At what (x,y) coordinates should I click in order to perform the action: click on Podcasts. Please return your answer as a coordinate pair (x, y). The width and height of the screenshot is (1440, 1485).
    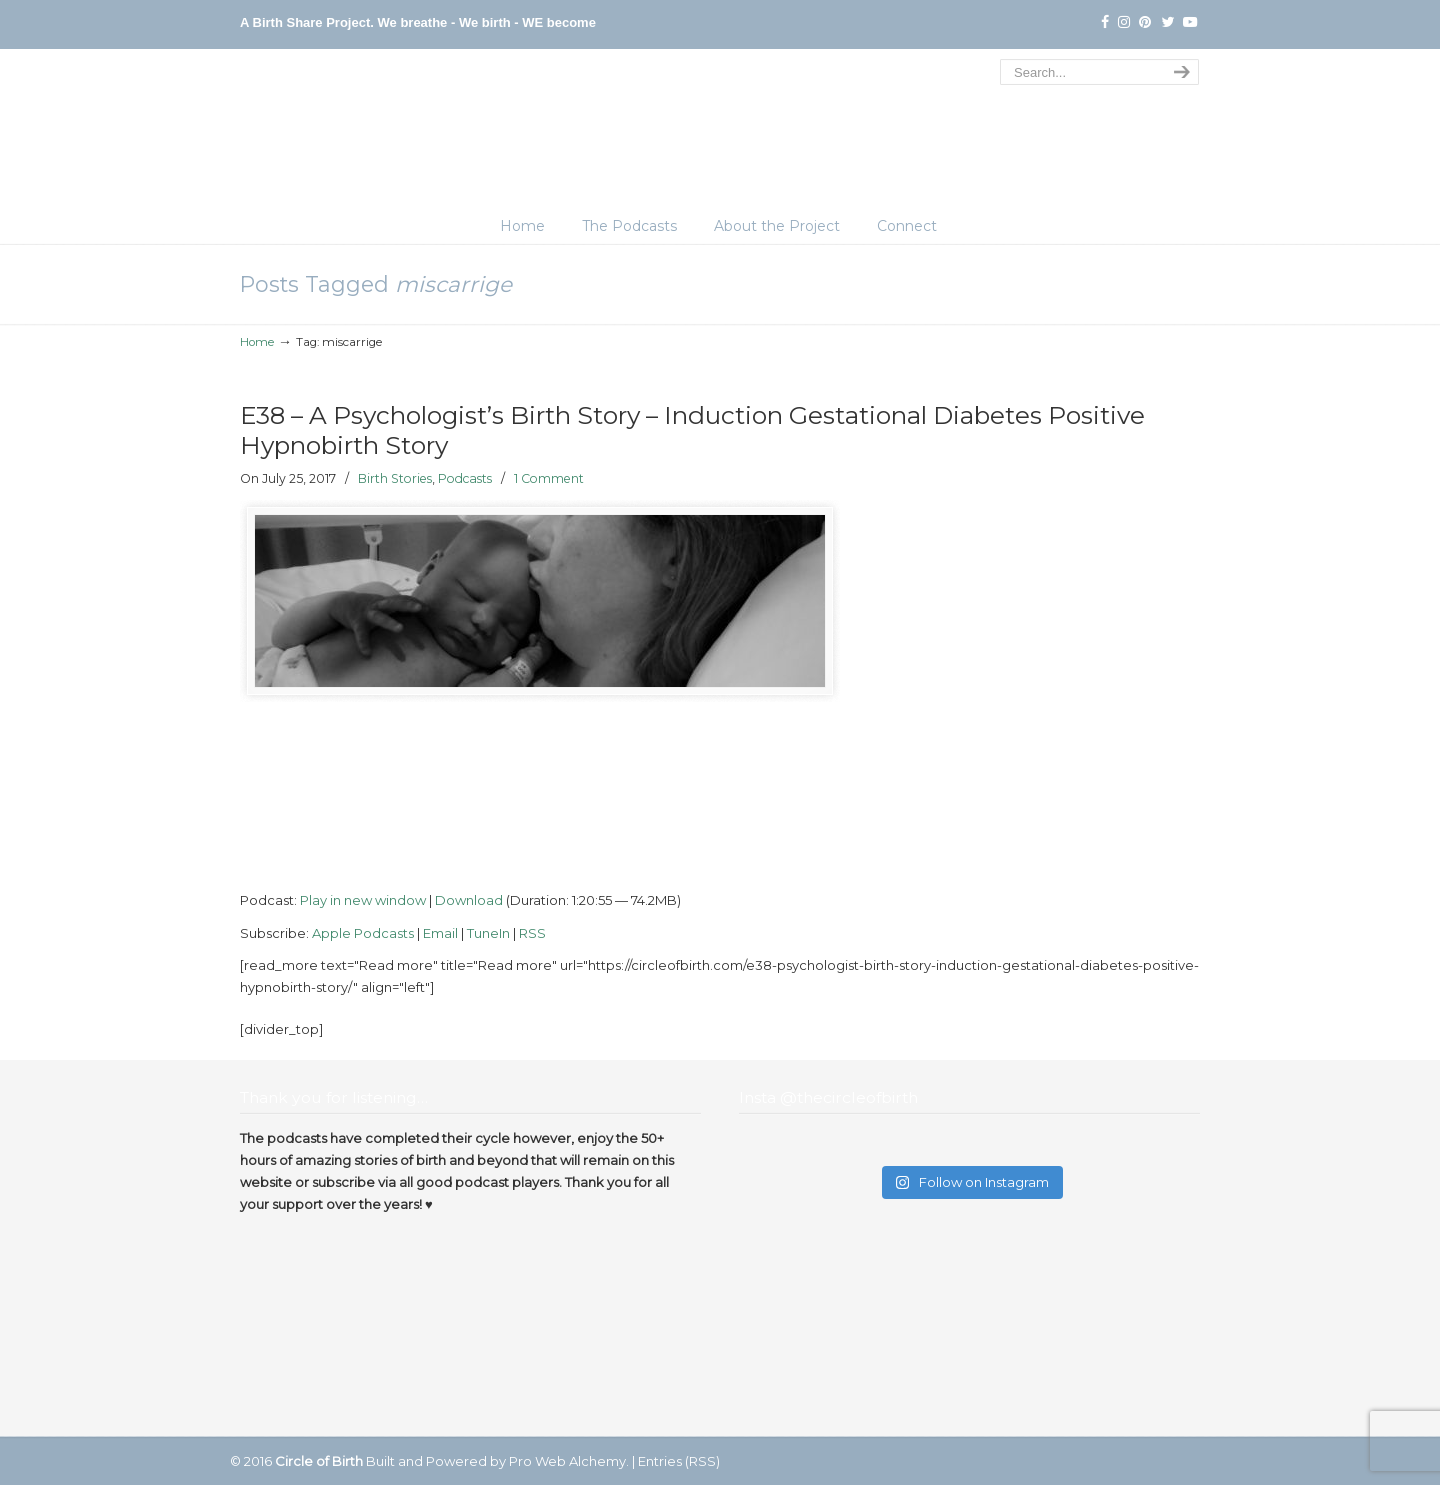
    Looking at the image, I should click on (465, 478).